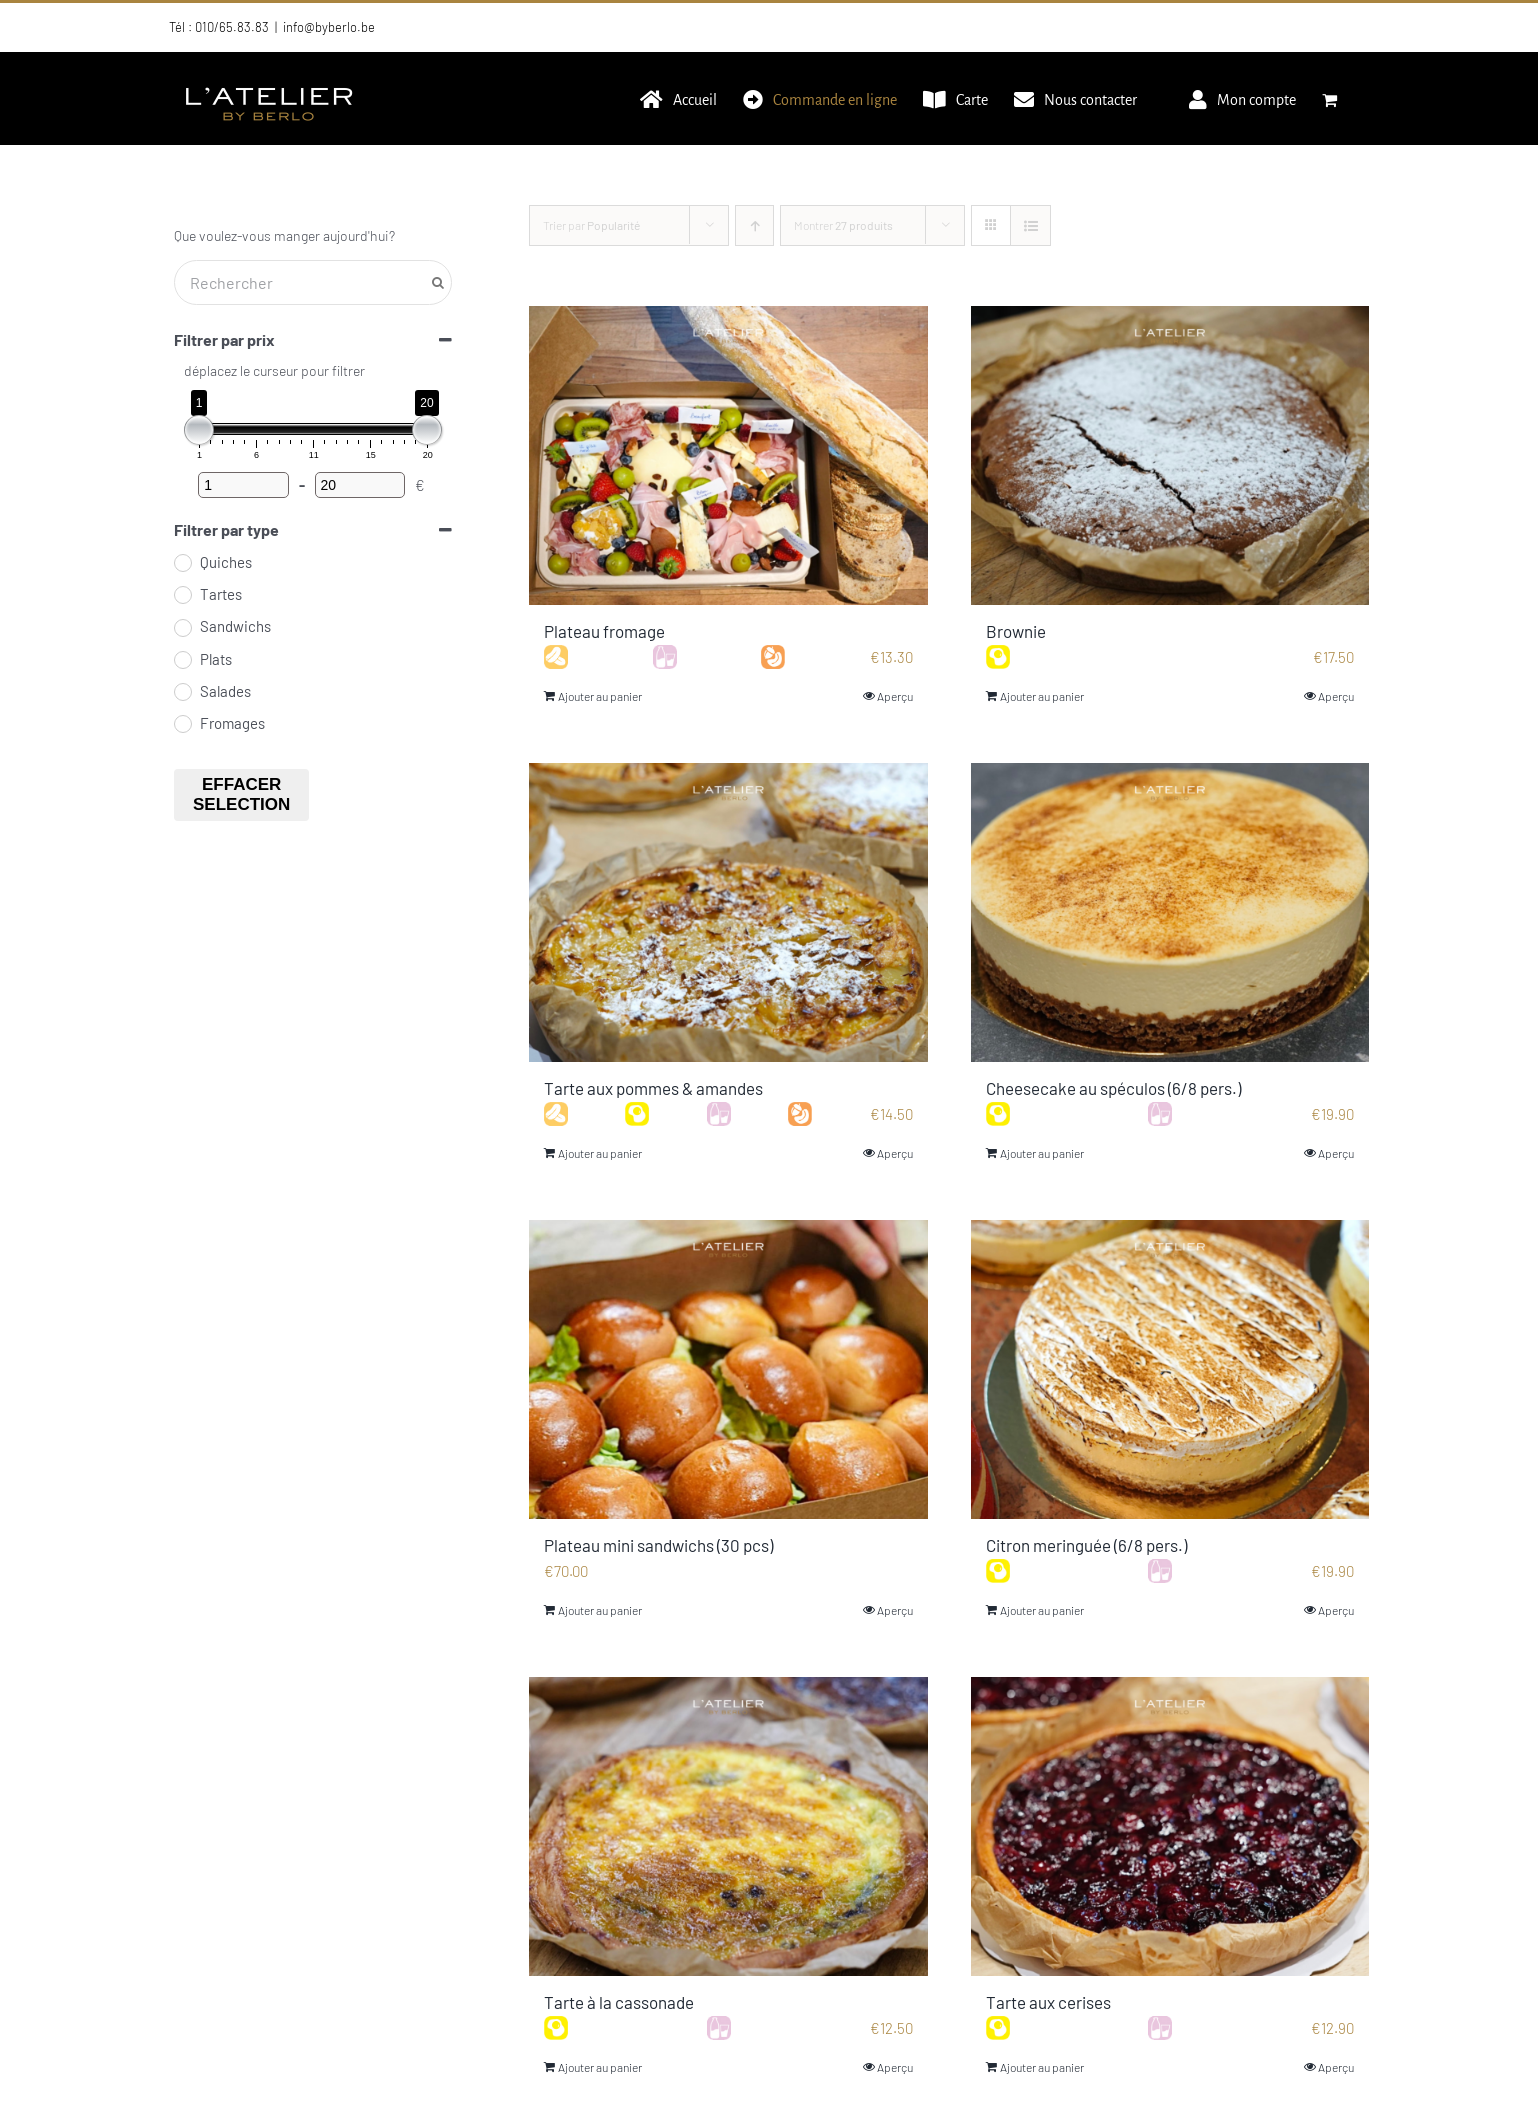  What do you see at coordinates (619, 2002) in the screenshot?
I see `Tarte à la cassonade` at bounding box center [619, 2002].